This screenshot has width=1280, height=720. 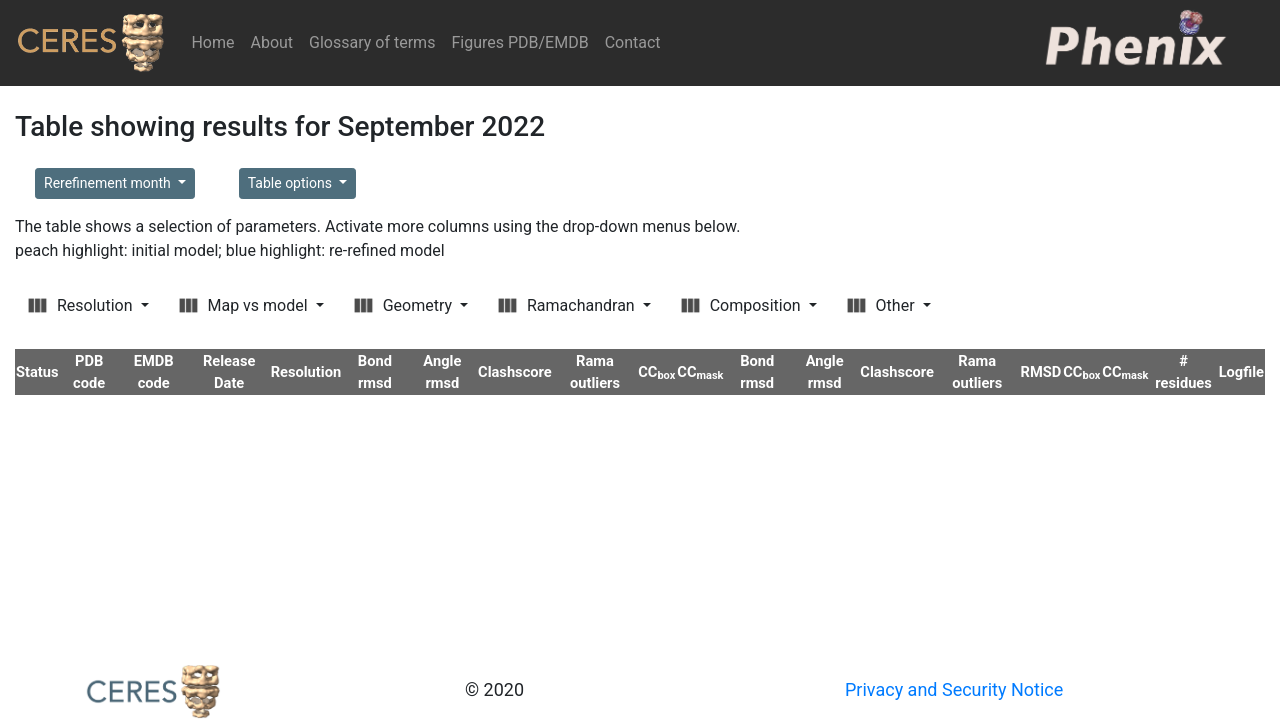 What do you see at coordinates (82, 305) in the screenshot?
I see `Resolution` at bounding box center [82, 305].